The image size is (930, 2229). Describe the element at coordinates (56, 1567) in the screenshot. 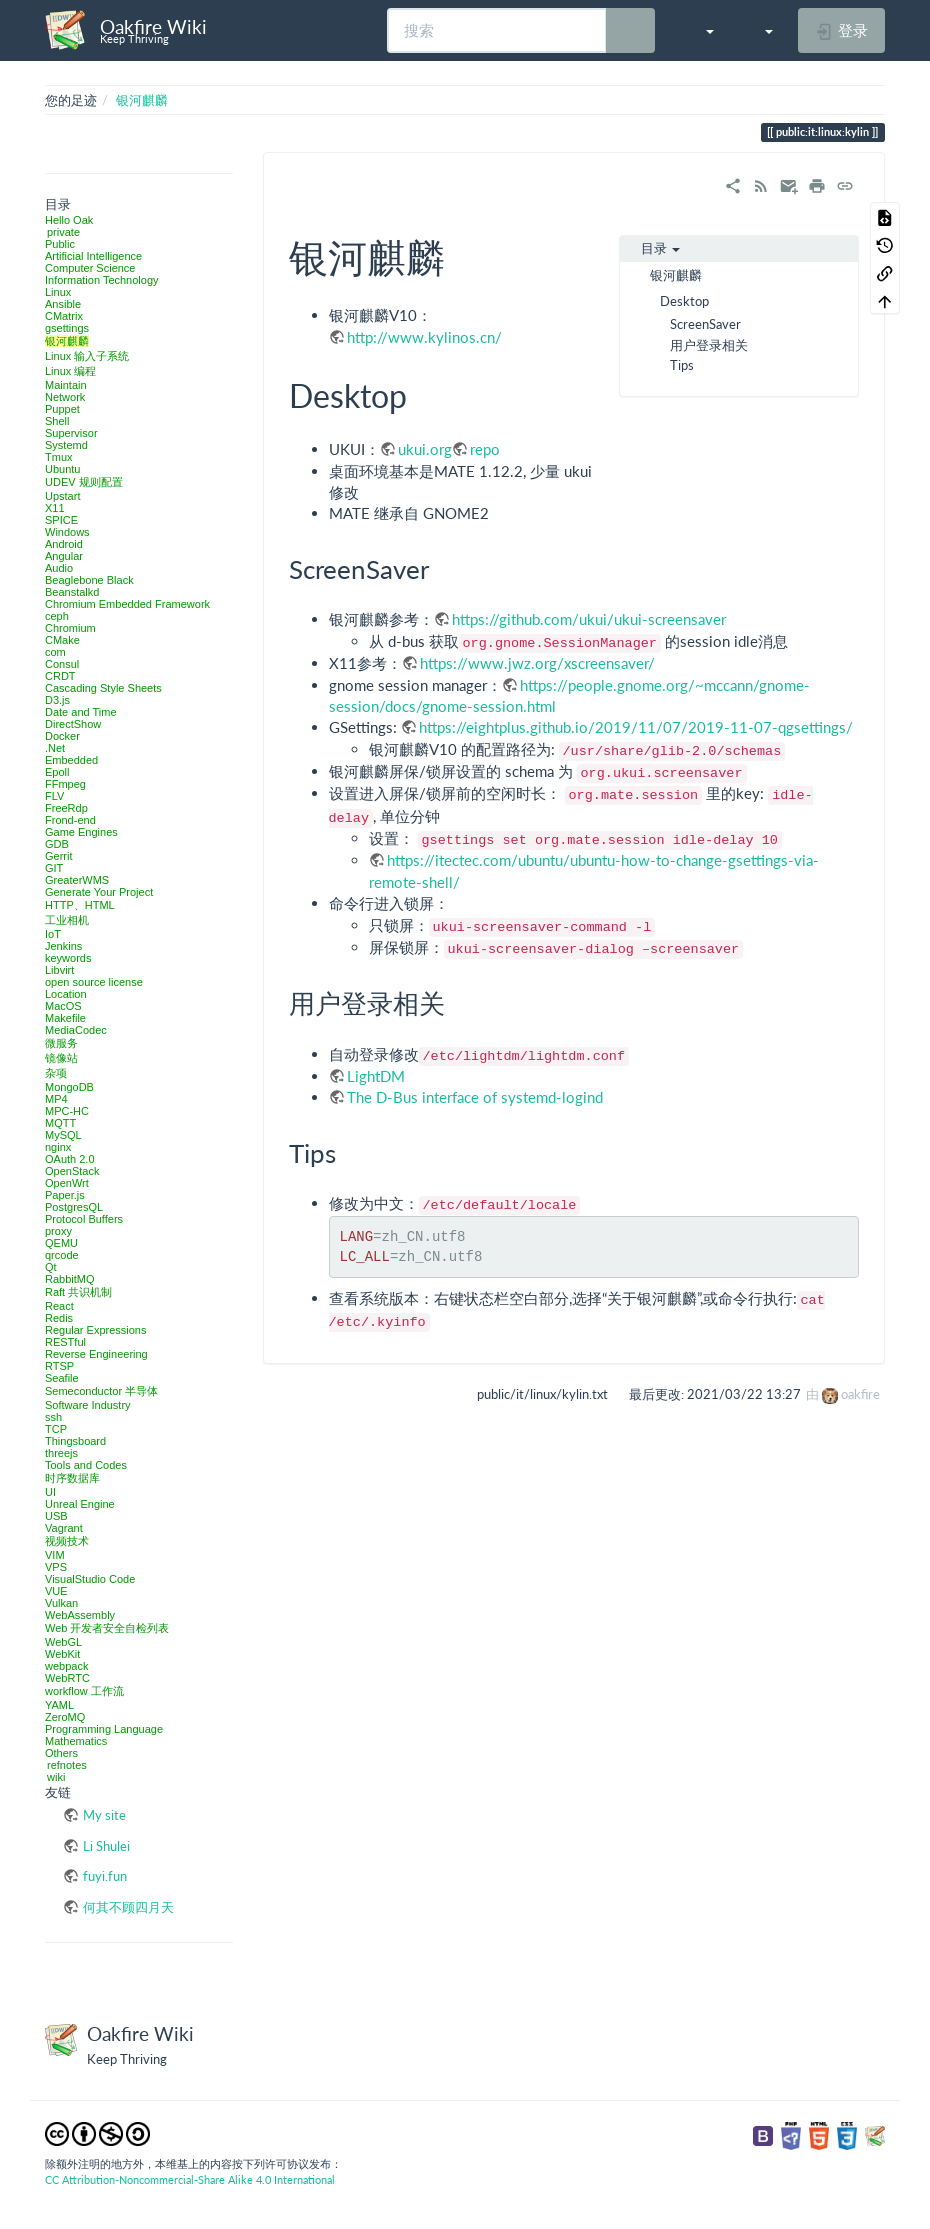

I see `VPS` at that location.